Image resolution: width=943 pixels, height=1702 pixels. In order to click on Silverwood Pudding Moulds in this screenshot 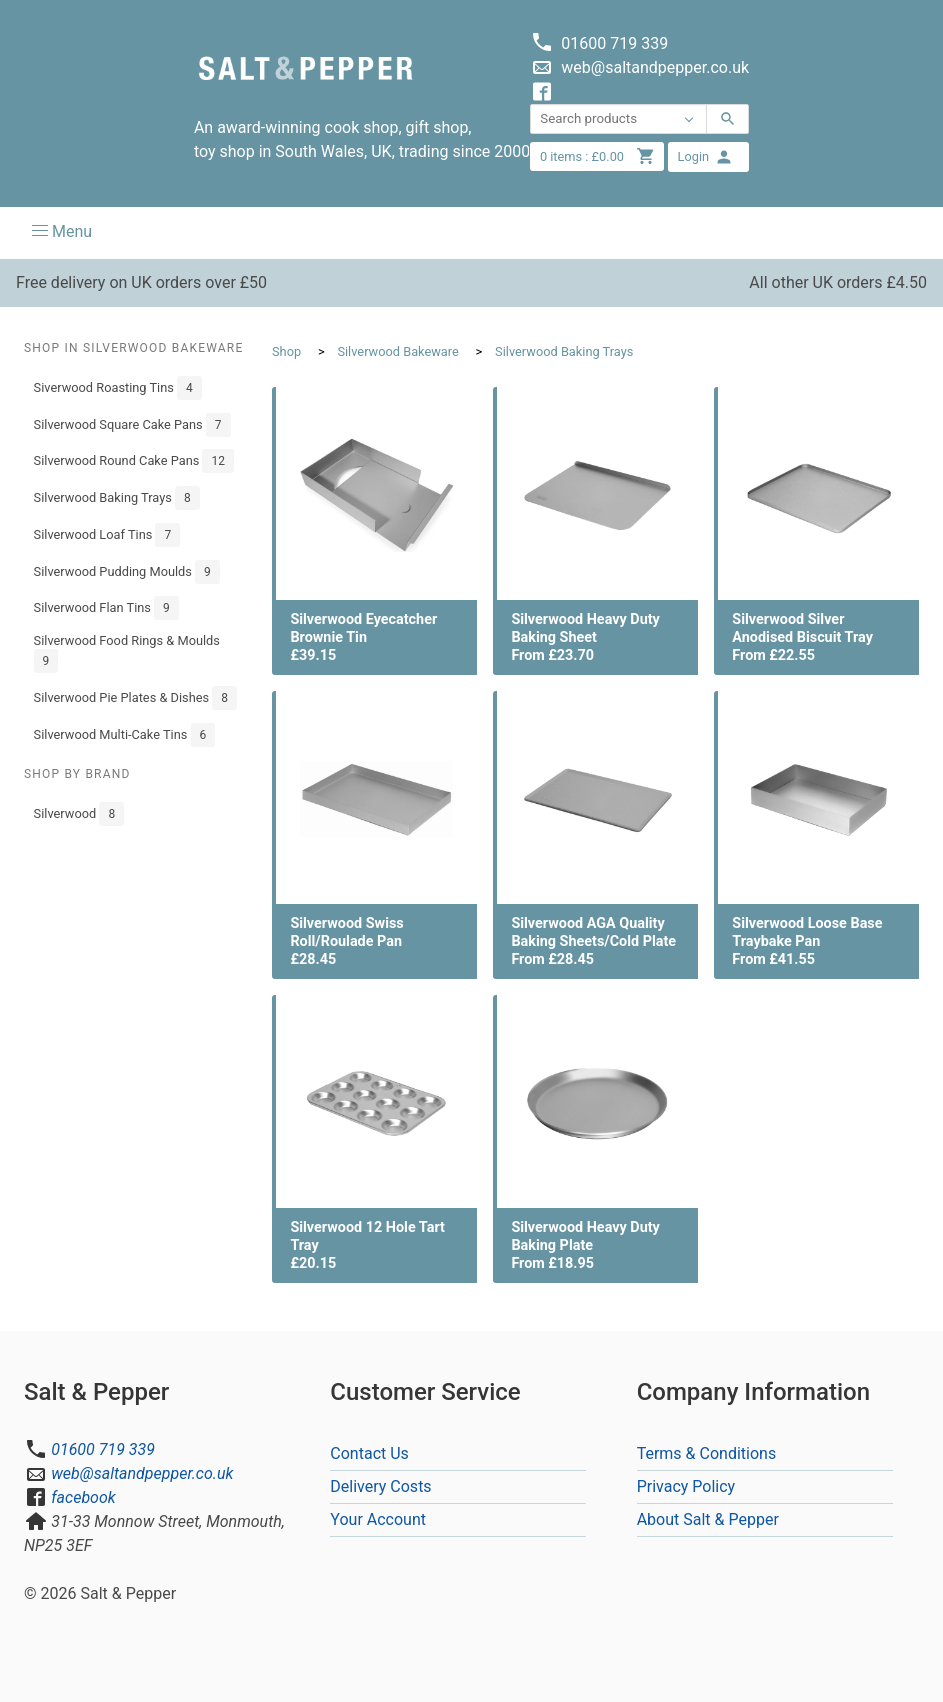, I will do `click(127, 572)`.